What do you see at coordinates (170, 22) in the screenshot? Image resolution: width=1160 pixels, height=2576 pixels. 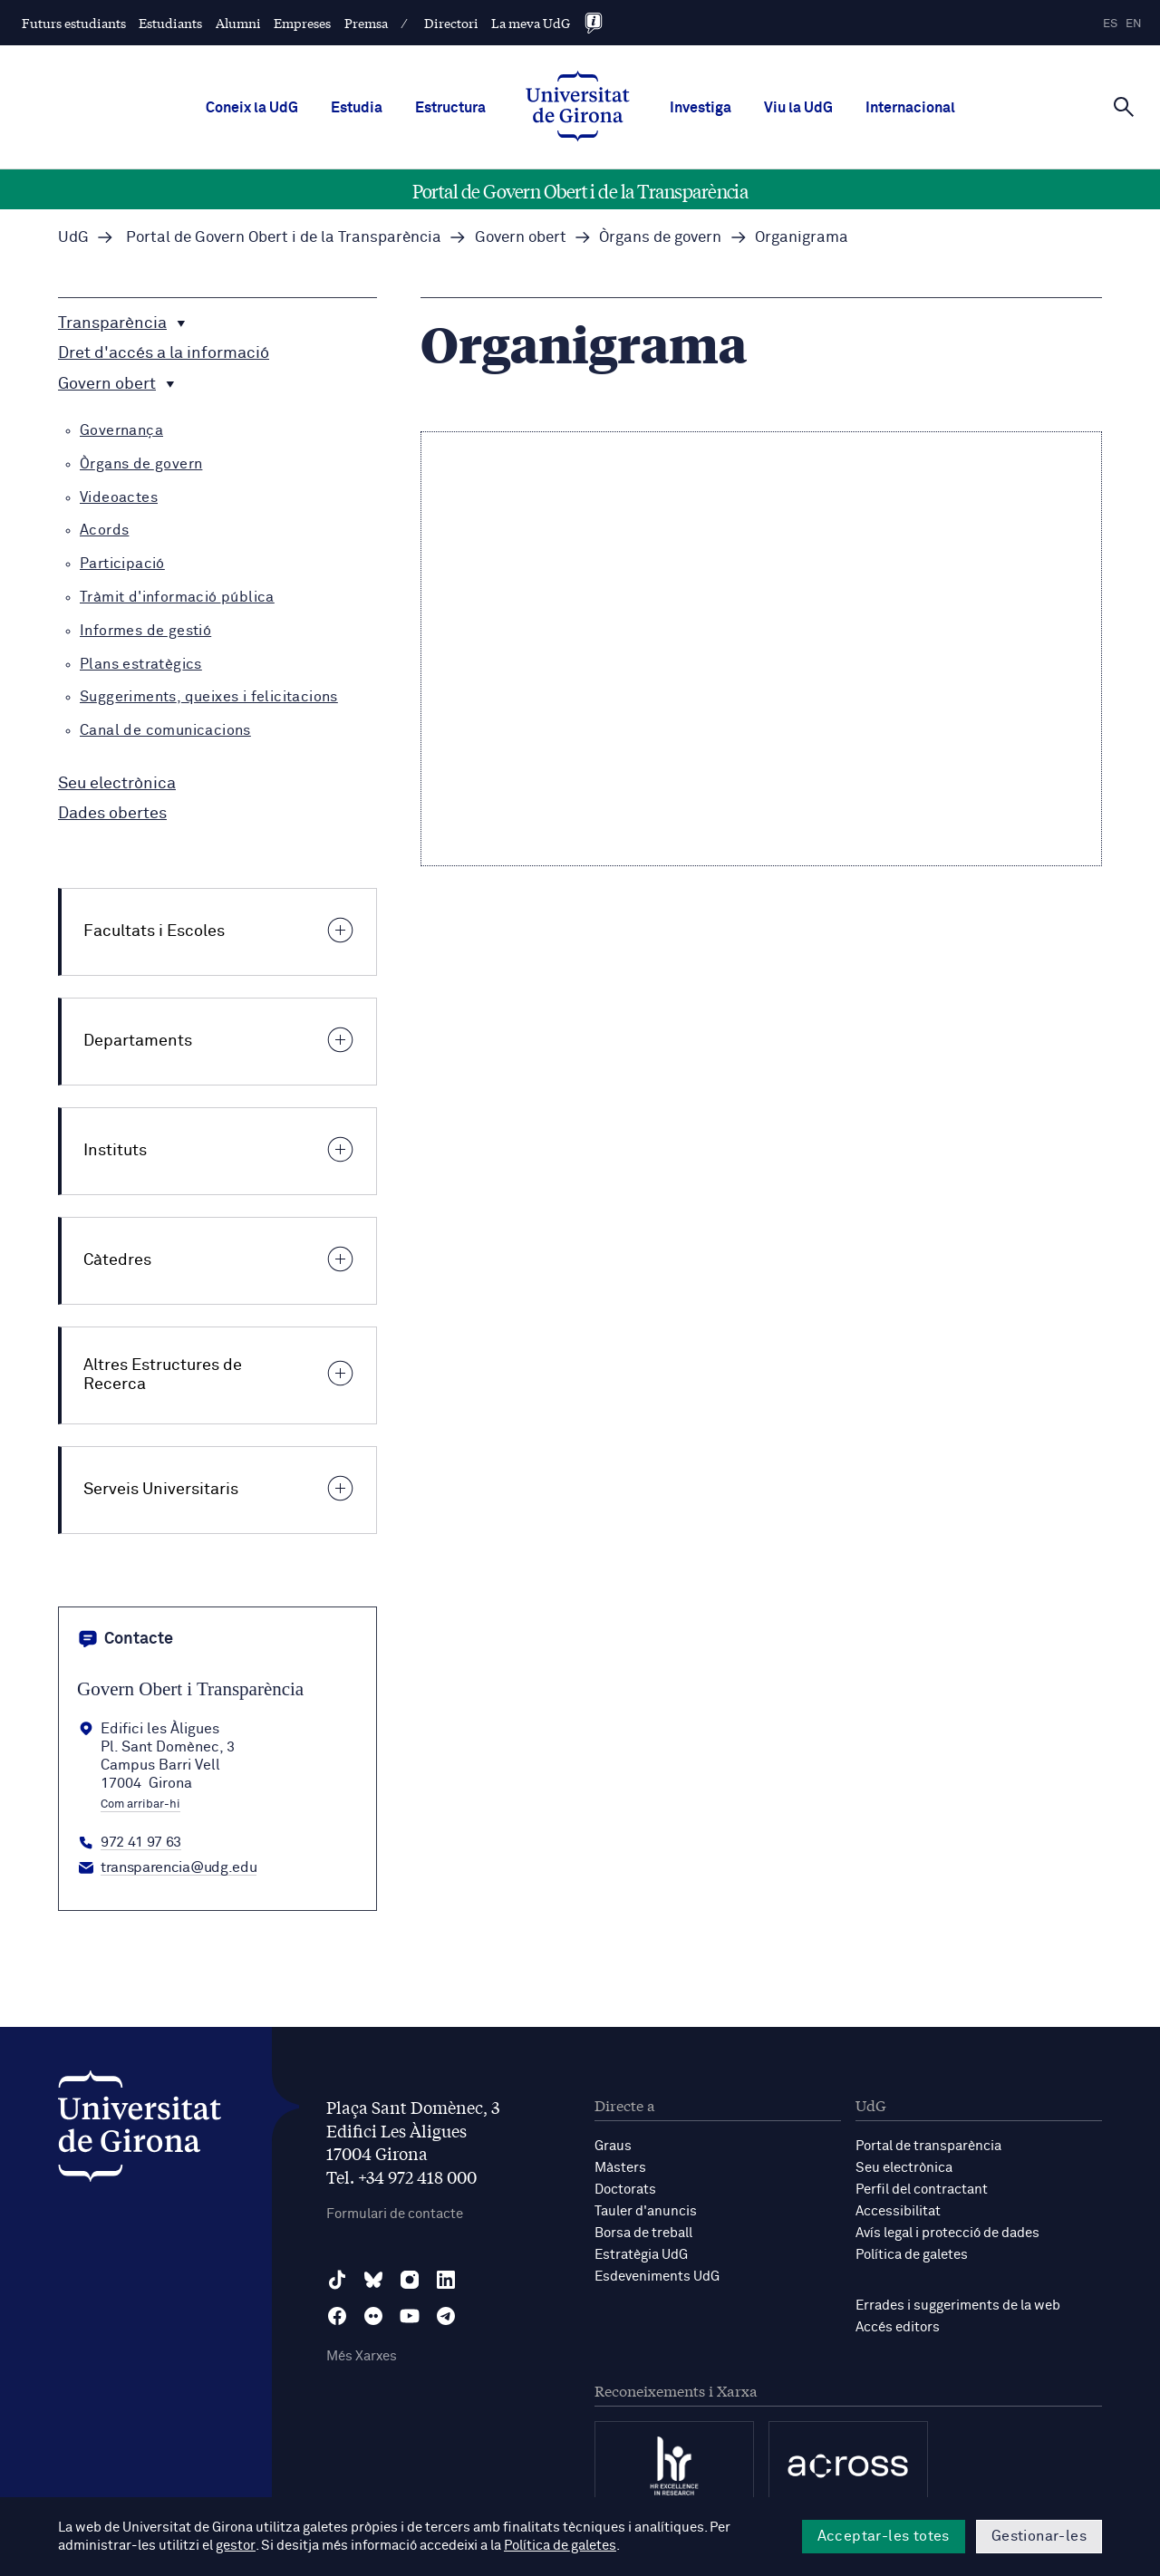 I see `Estudiants` at bounding box center [170, 22].